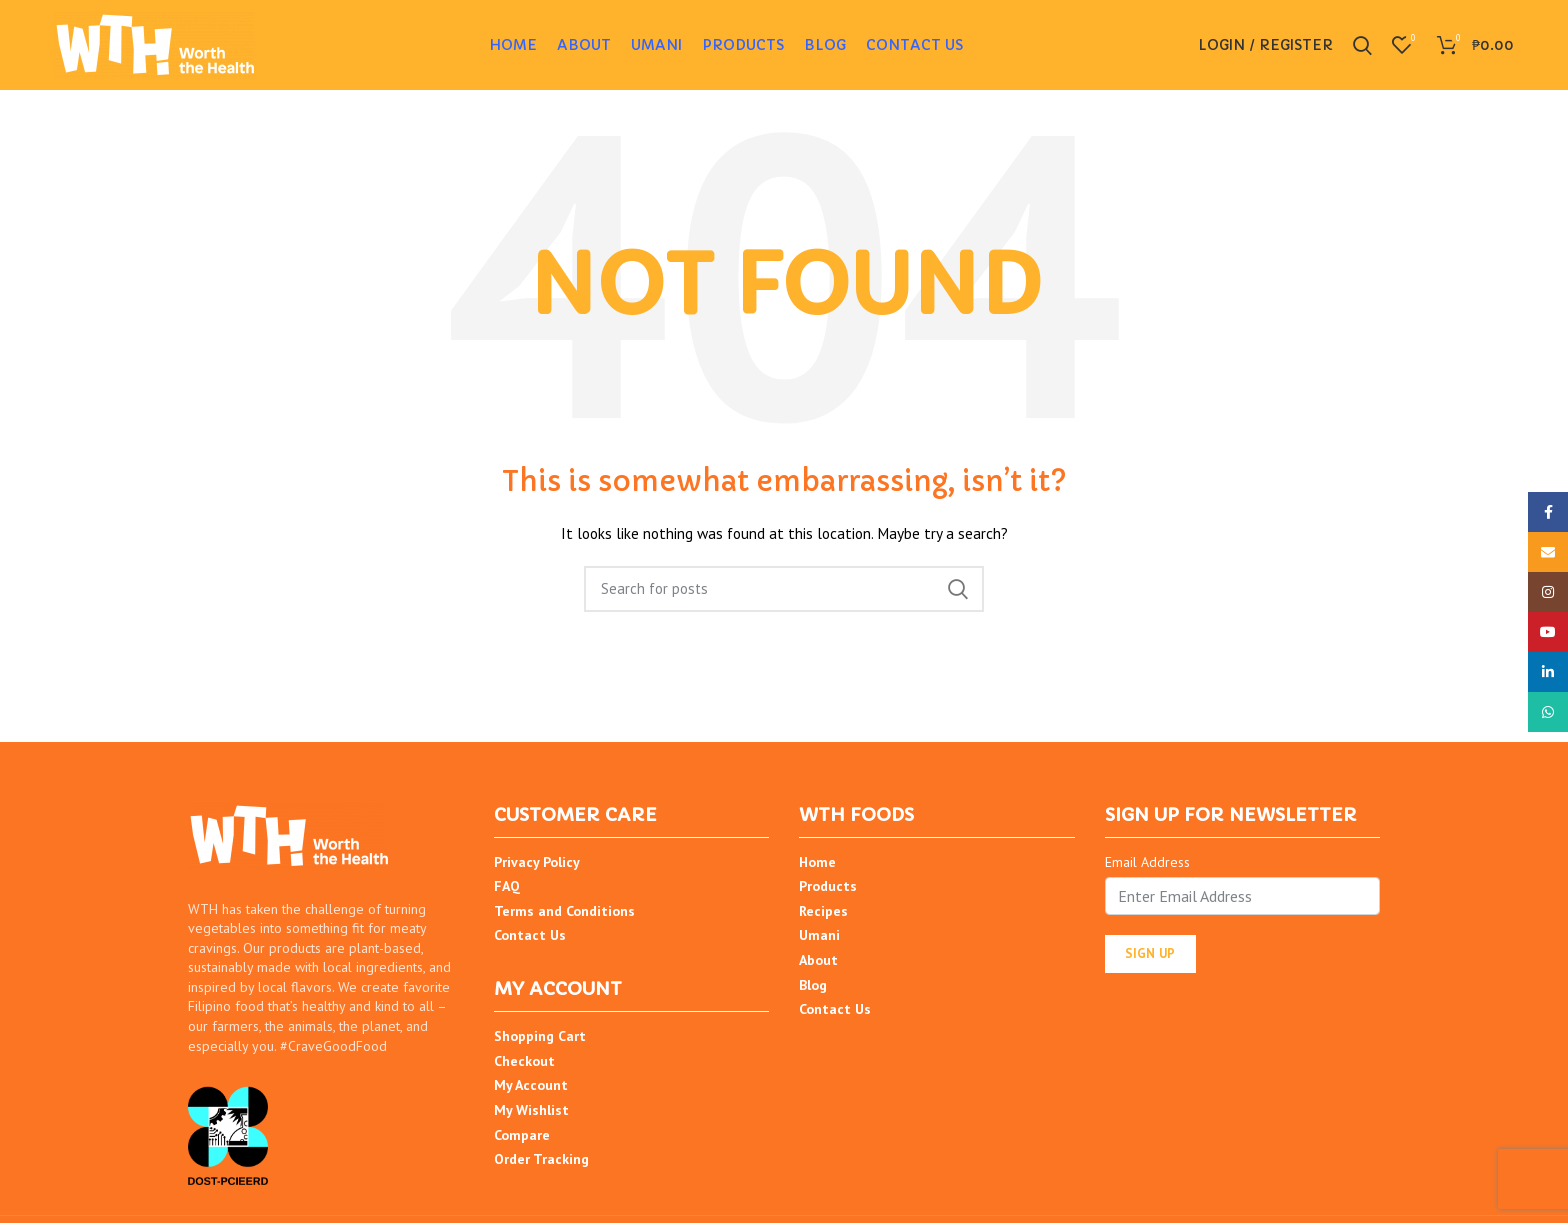 The image size is (1568, 1223). What do you see at coordinates (564, 911) in the screenshot?
I see `Terms and Conditions` at bounding box center [564, 911].